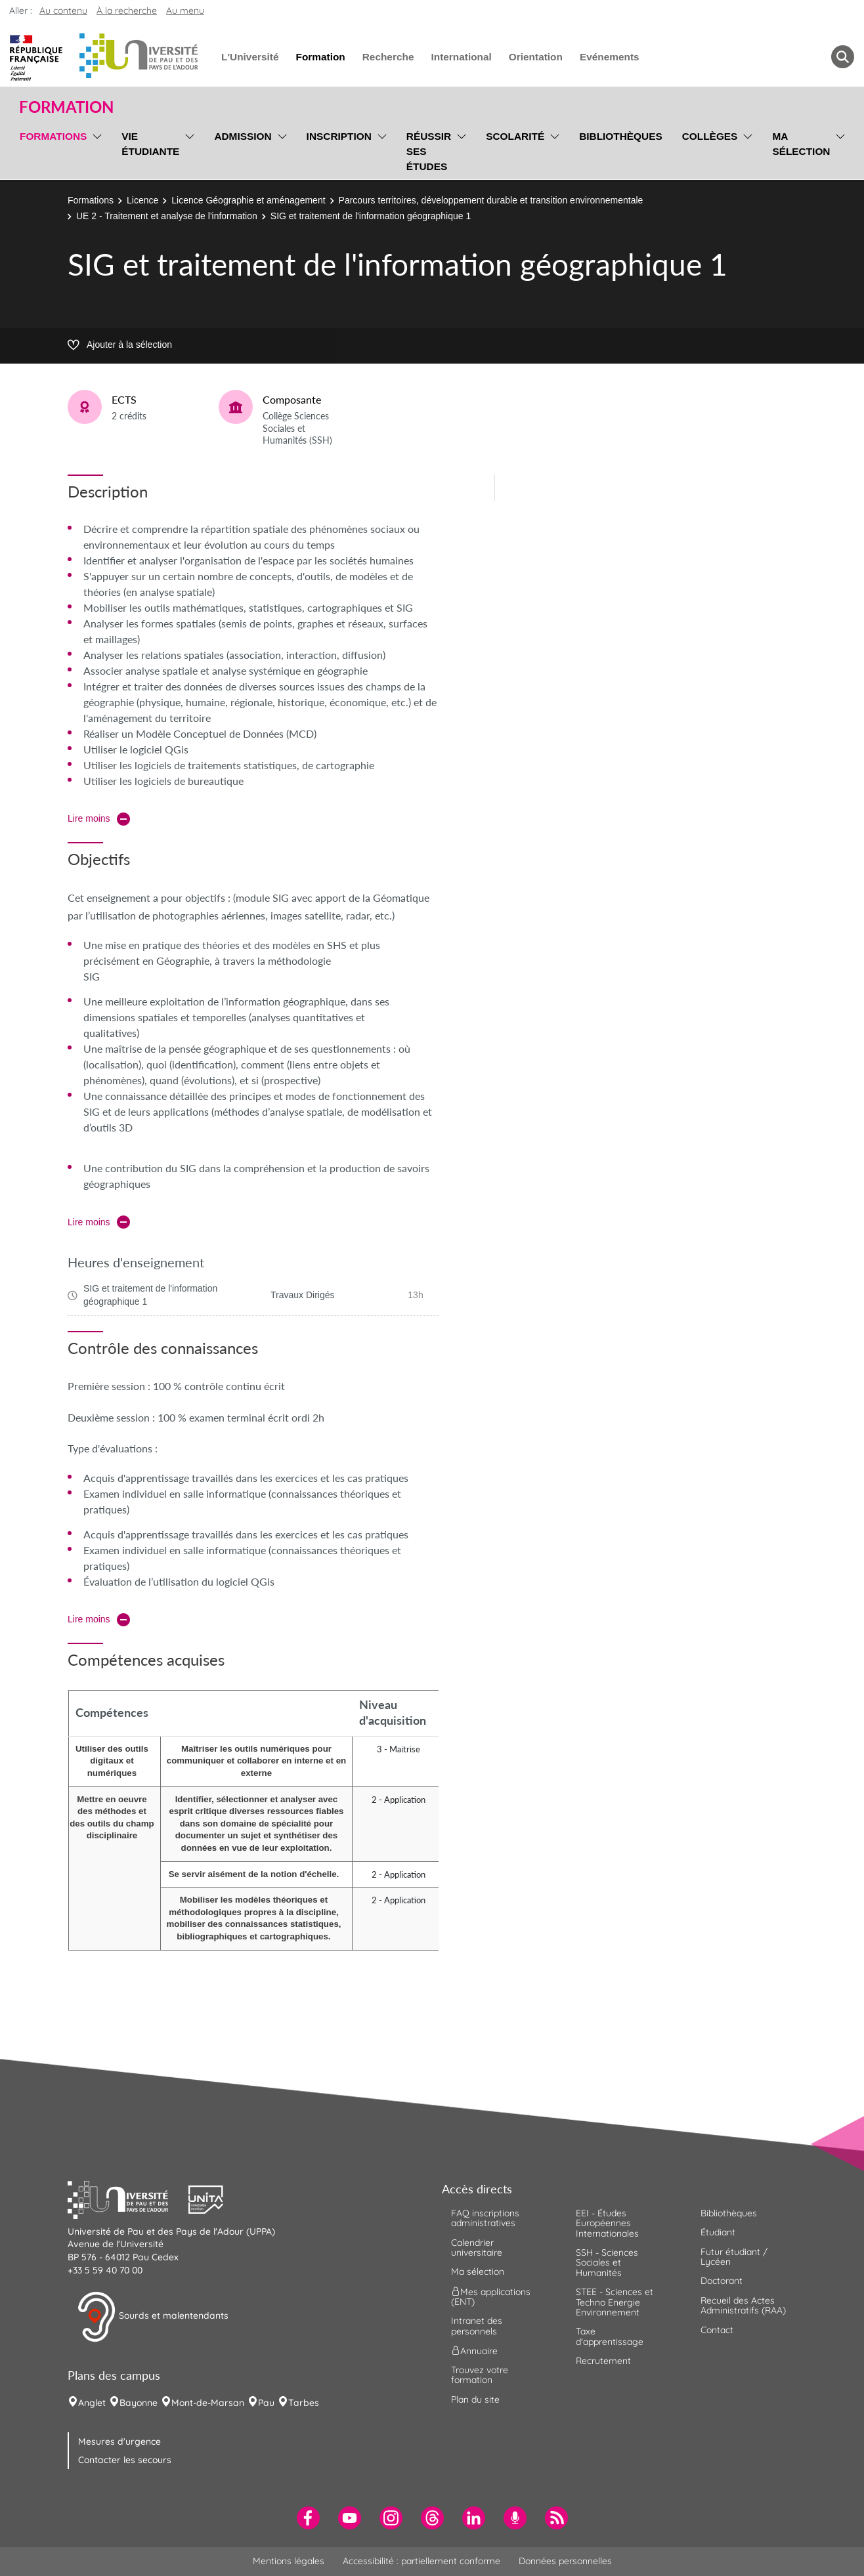  Describe the element at coordinates (475, 2399) in the screenshot. I see `Plan du site [menuitem]` at that location.